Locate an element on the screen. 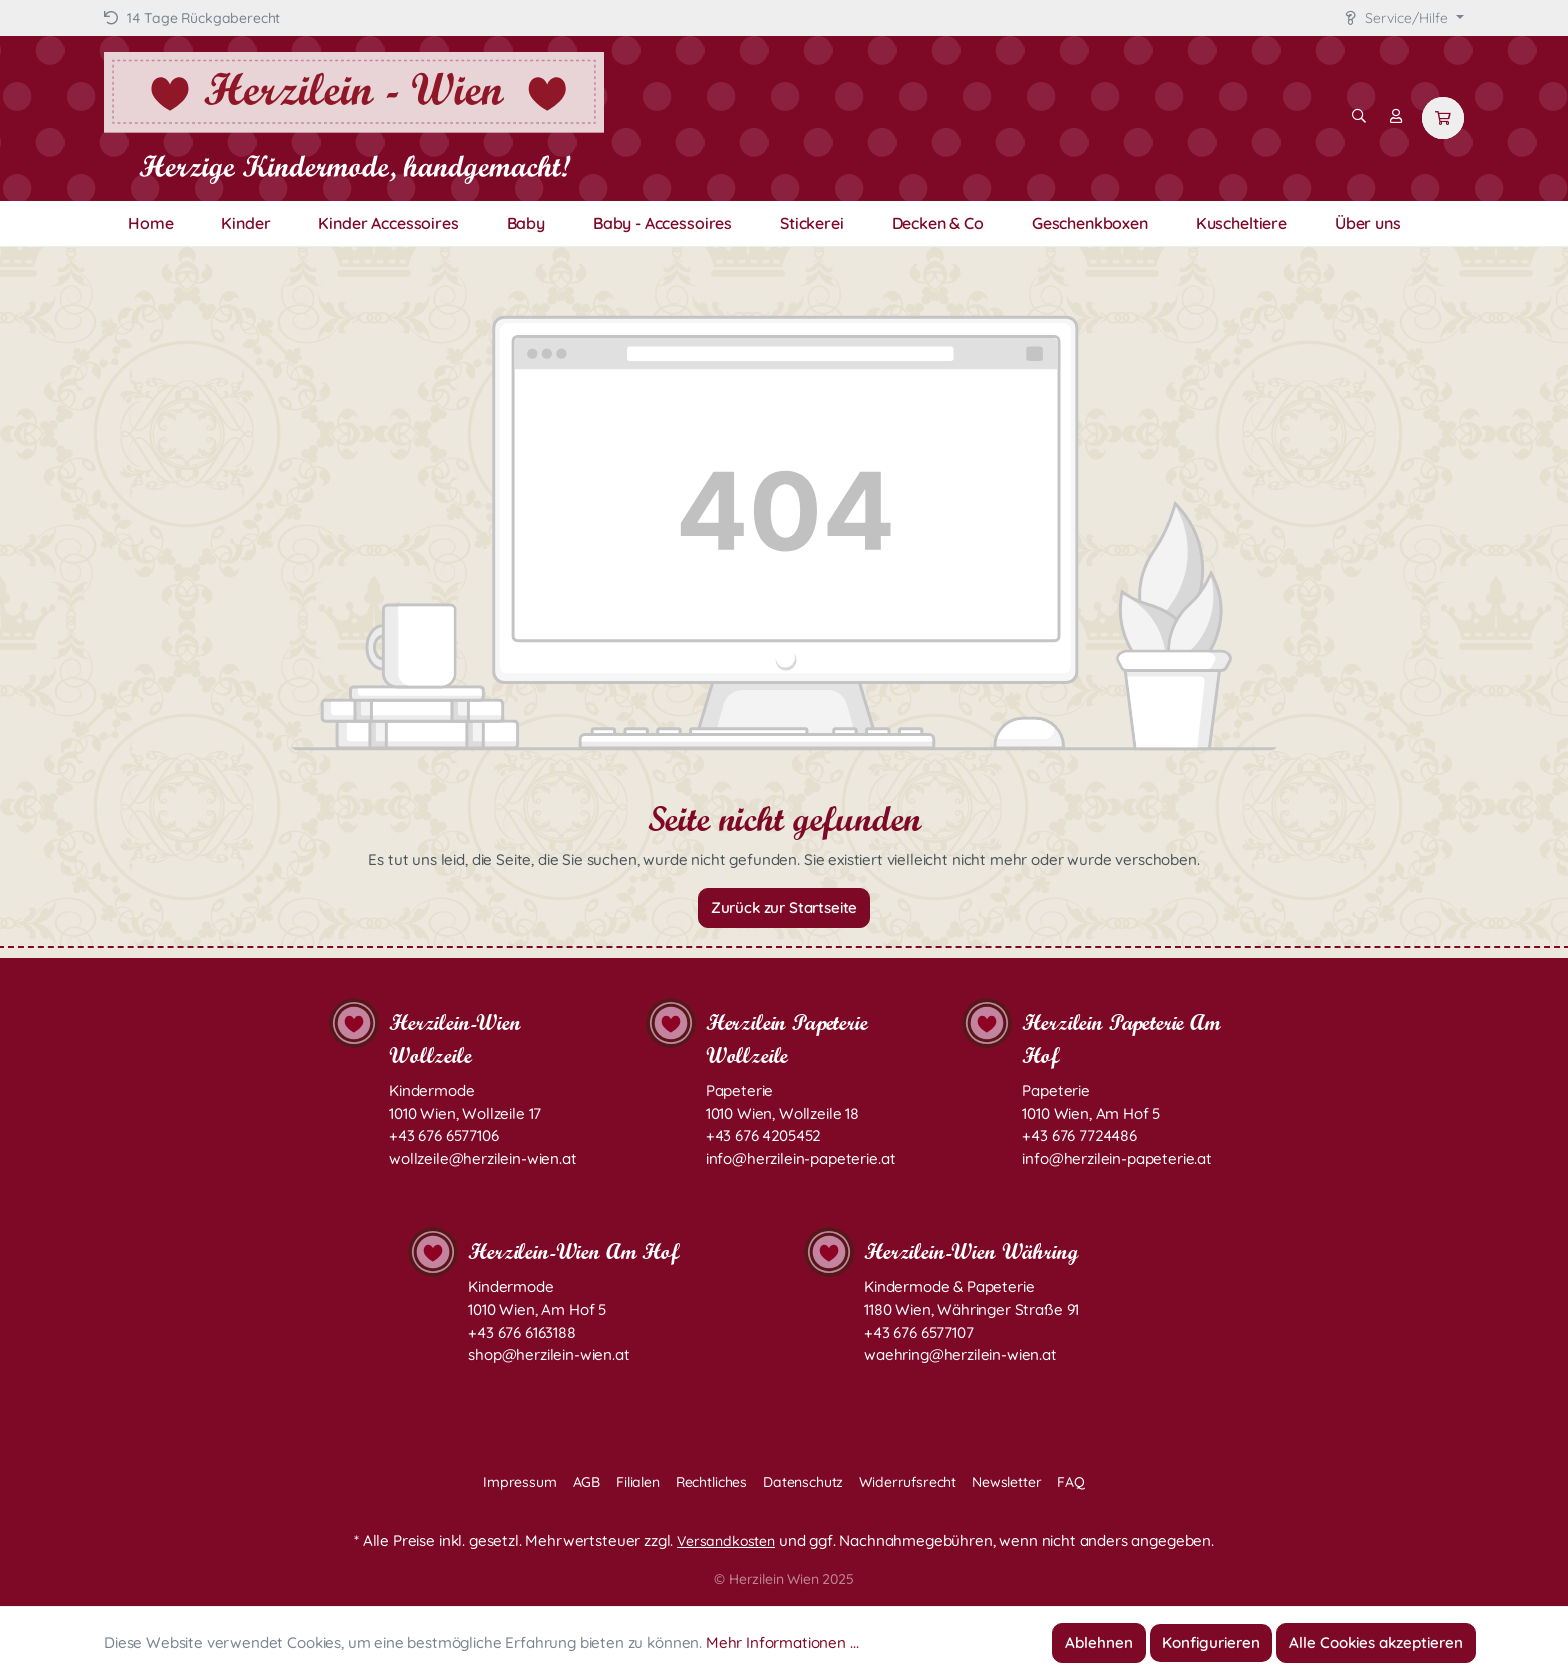 The image size is (1568, 1679). Filialen is located at coordinates (638, 1482).